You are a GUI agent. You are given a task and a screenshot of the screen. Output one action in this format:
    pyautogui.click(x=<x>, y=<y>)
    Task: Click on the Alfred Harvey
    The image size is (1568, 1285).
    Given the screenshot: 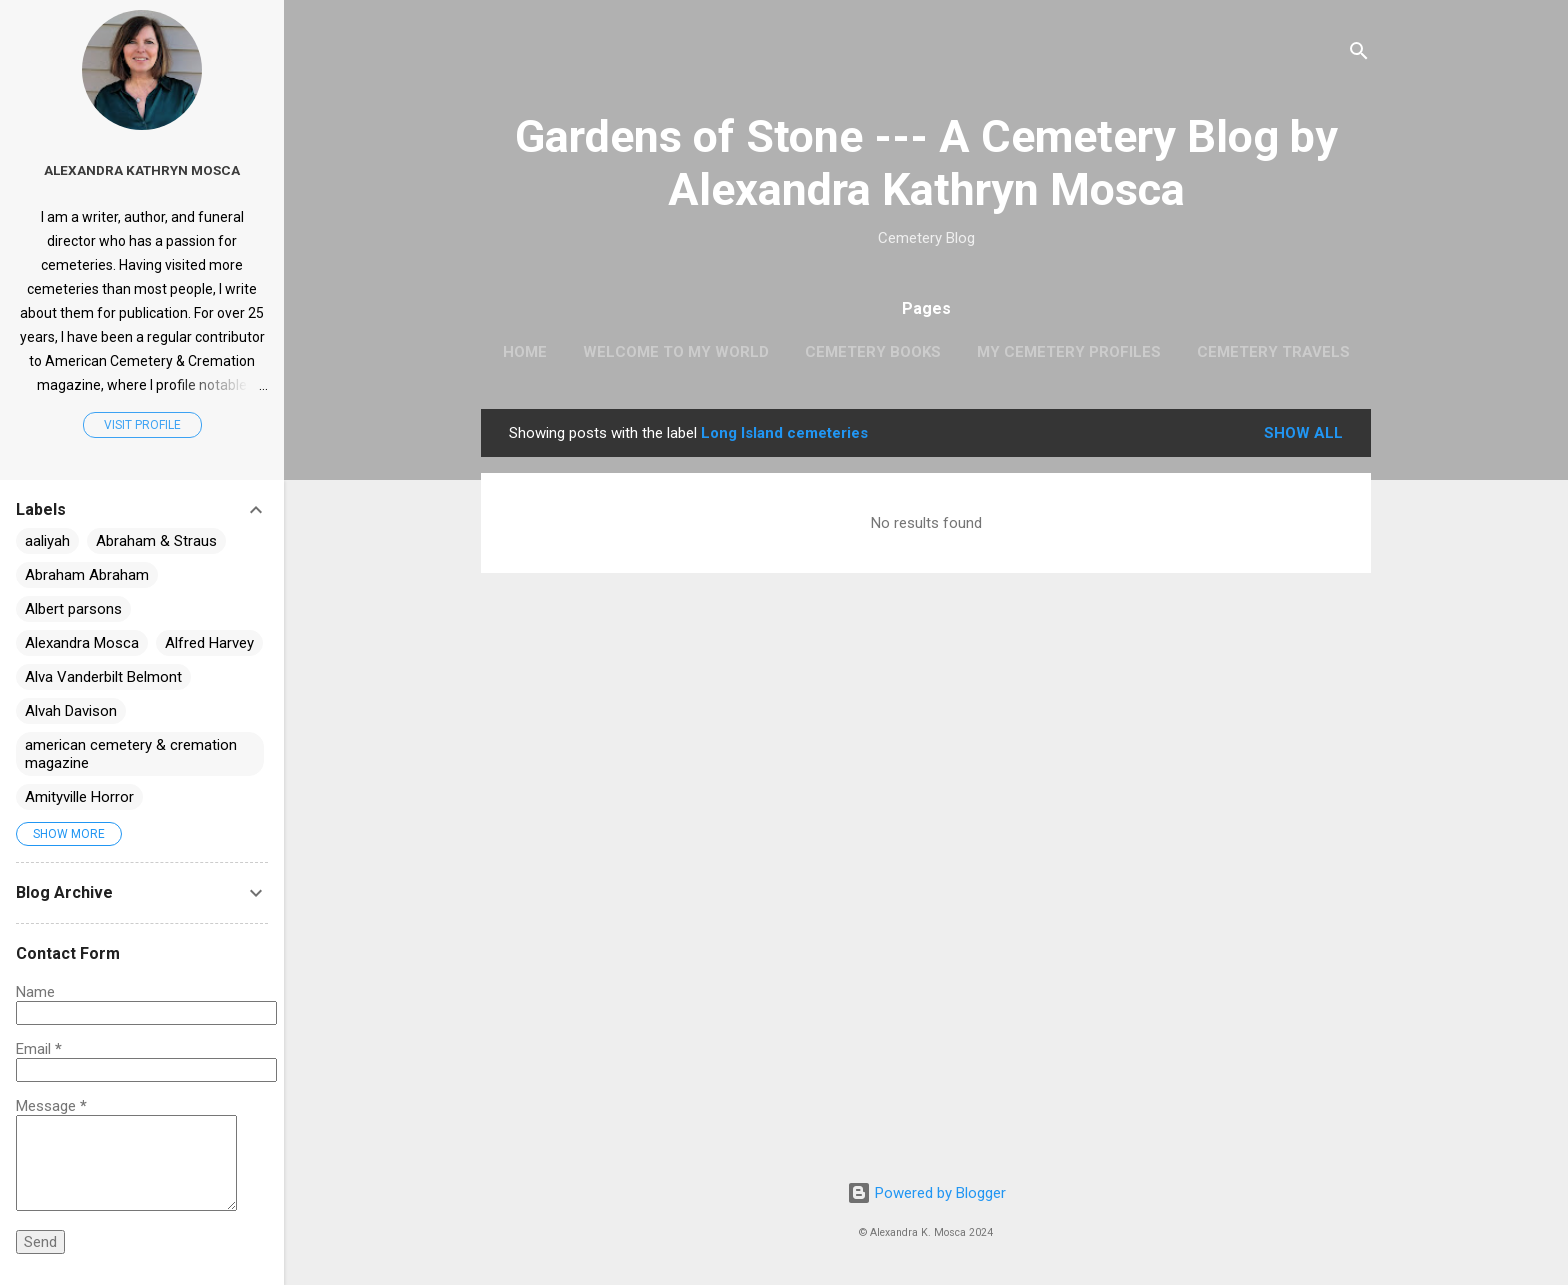 What is the action you would take?
    pyautogui.click(x=209, y=643)
    